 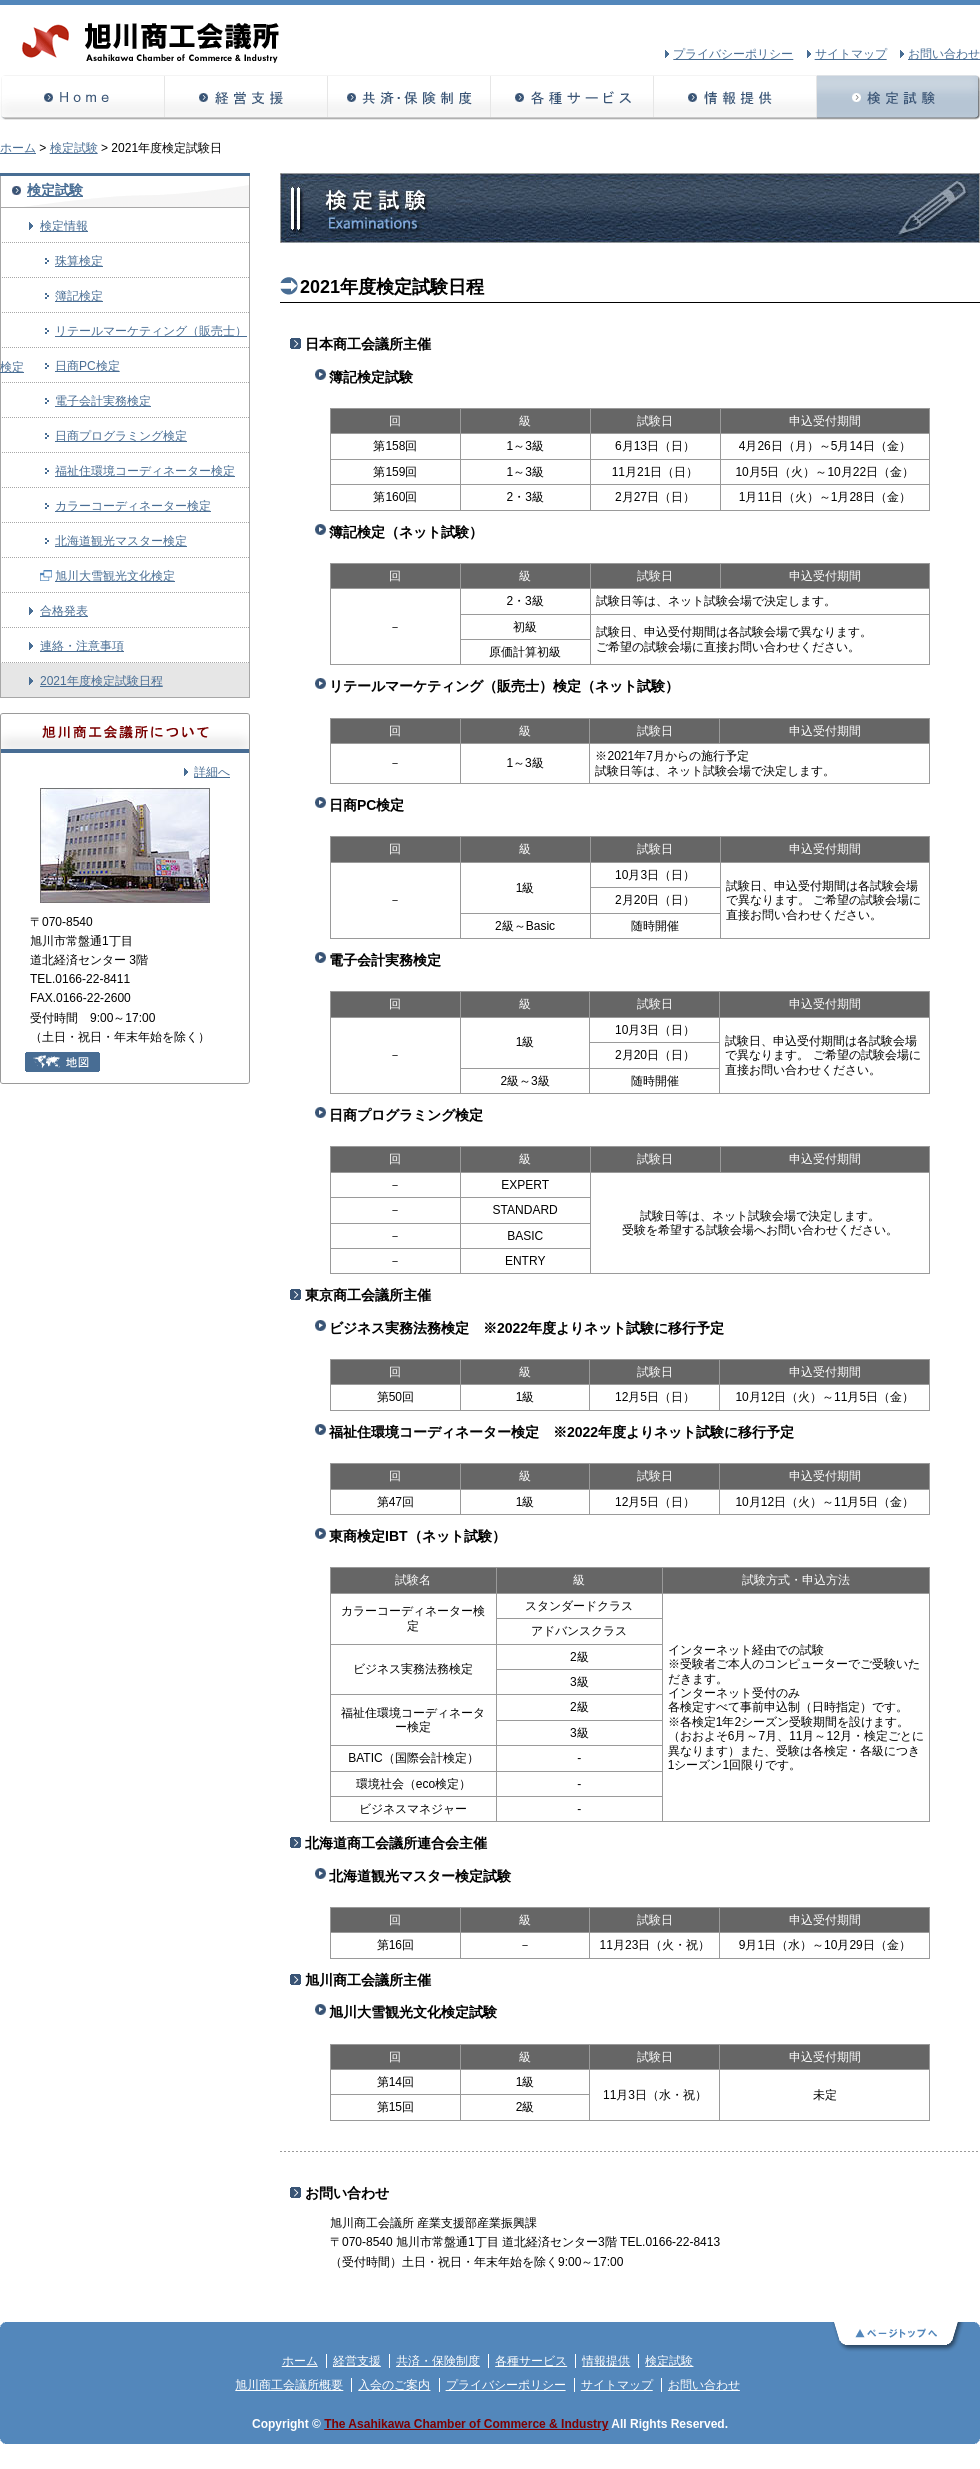 What do you see at coordinates (572, 97) in the screenshot?
I see `各種サービス` at bounding box center [572, 97].